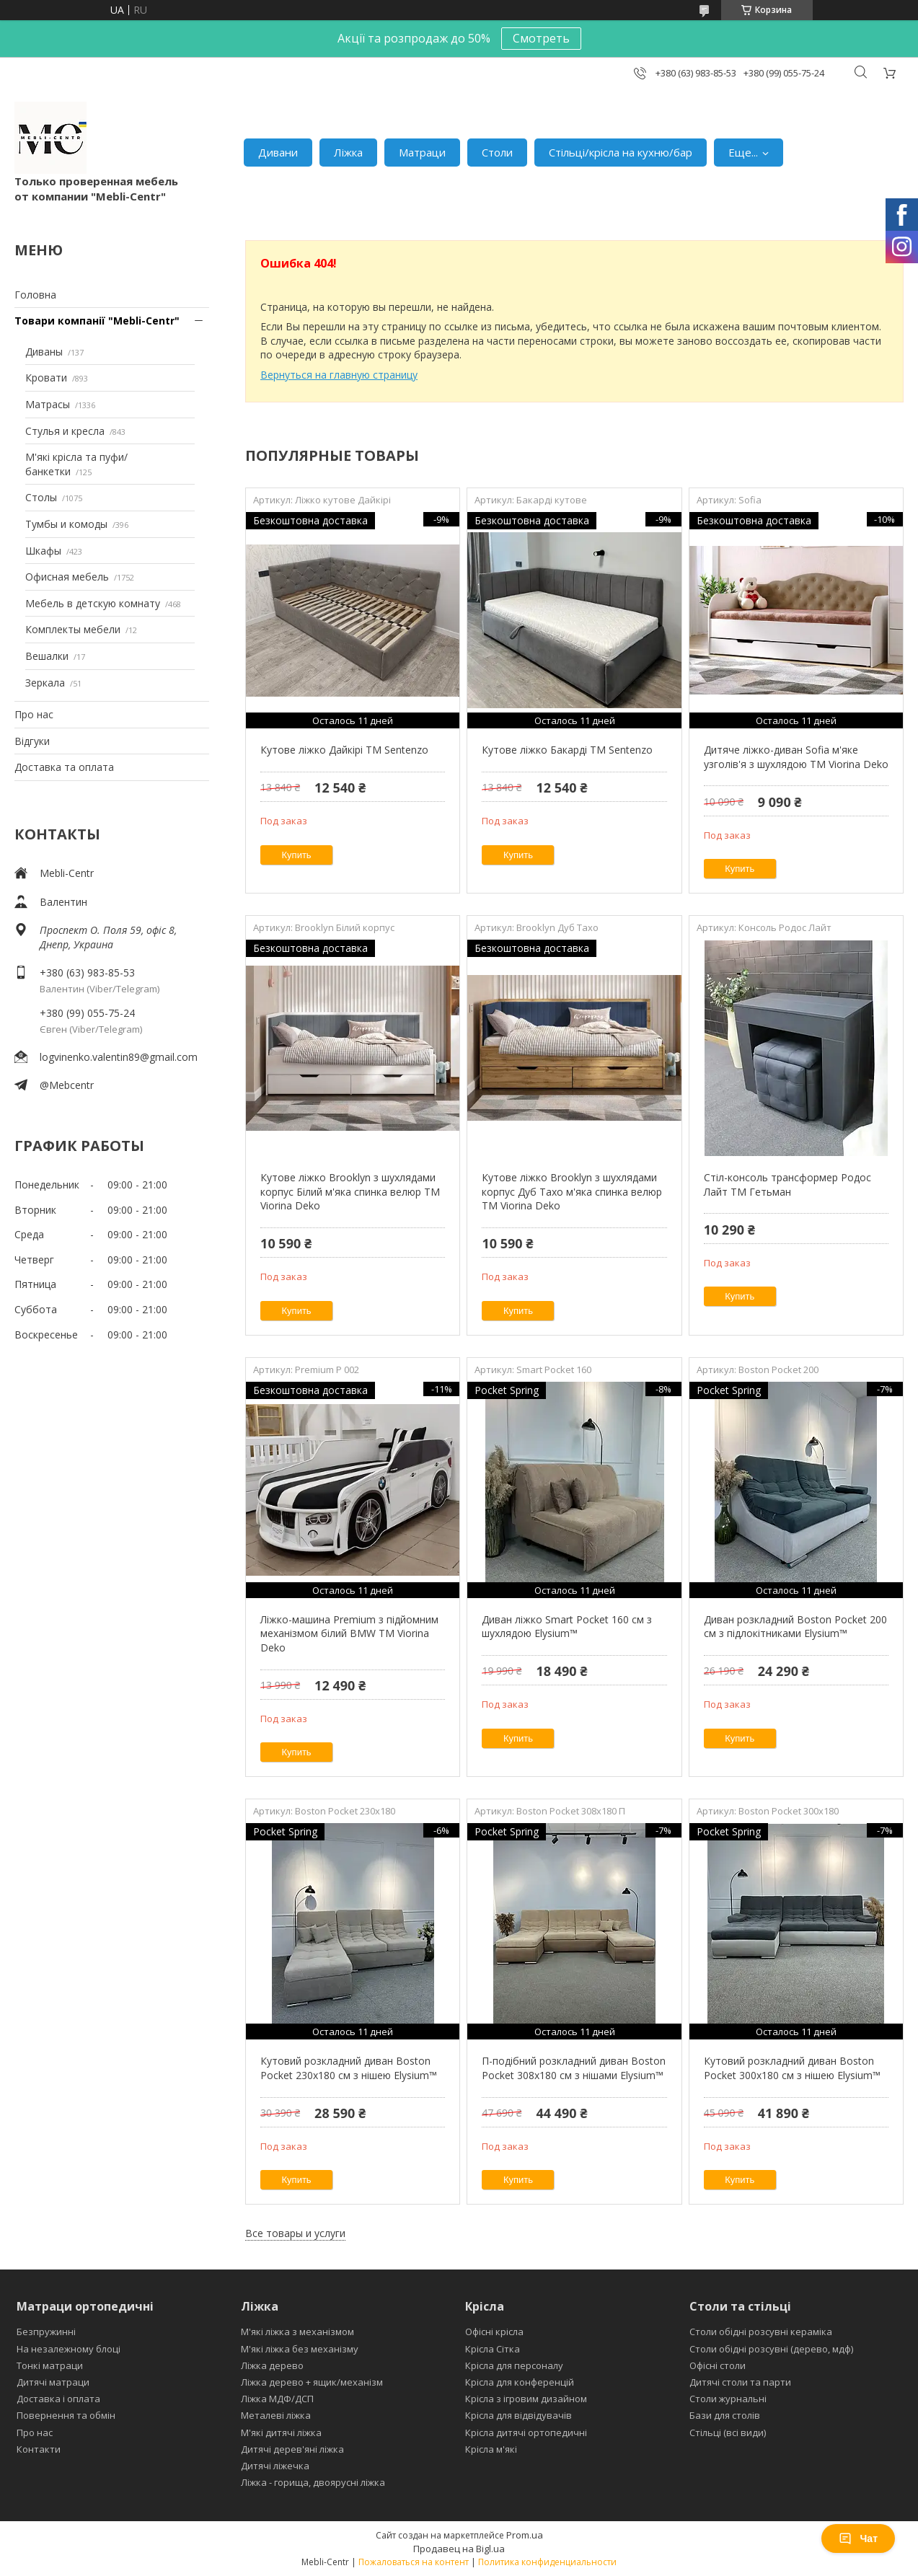  Describe the element at coordinates (519, 2382) in the screenshot. I see `Крісла для конференцій` at that location.